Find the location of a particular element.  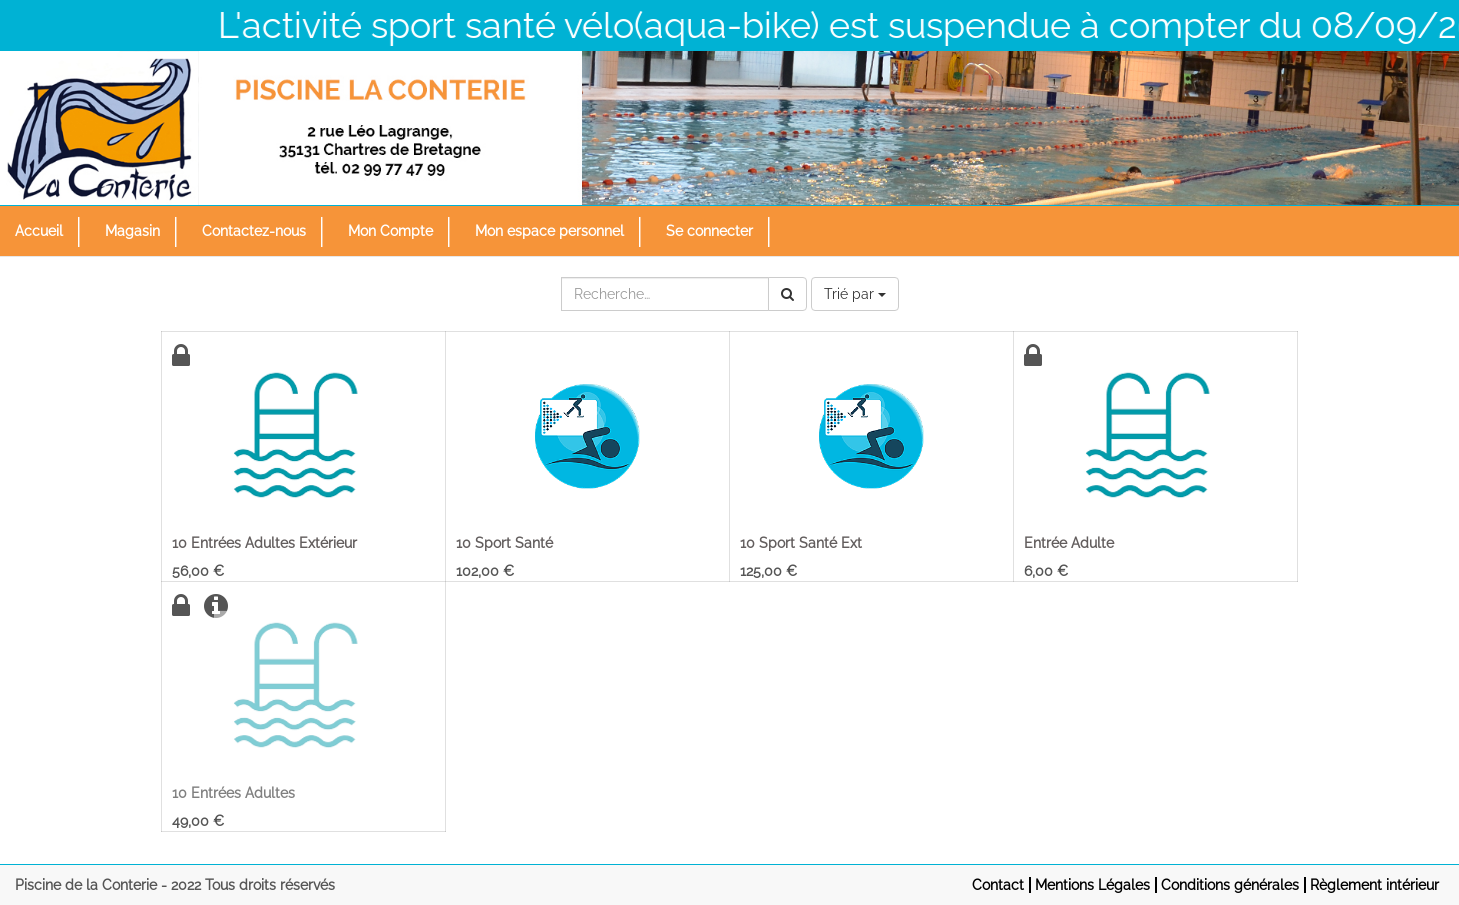

Entrée Adulte is located at coordinates (1069, 543).